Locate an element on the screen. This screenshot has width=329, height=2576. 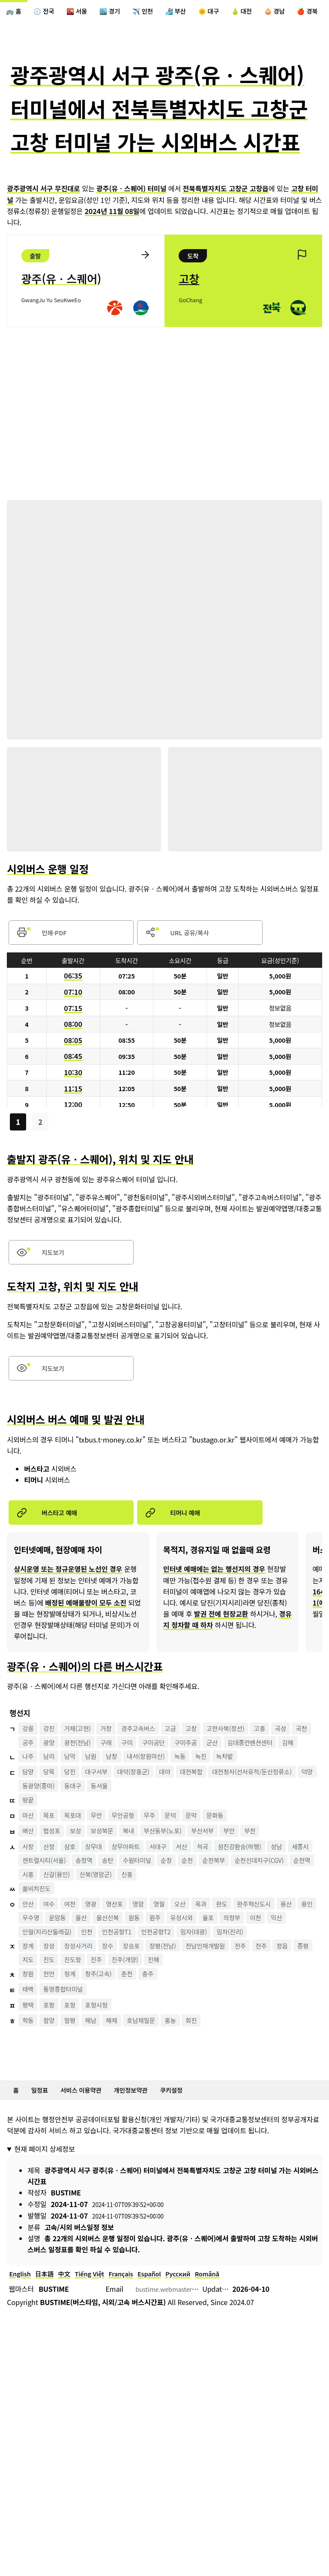
당목 is located at coordinates (52, 1808).